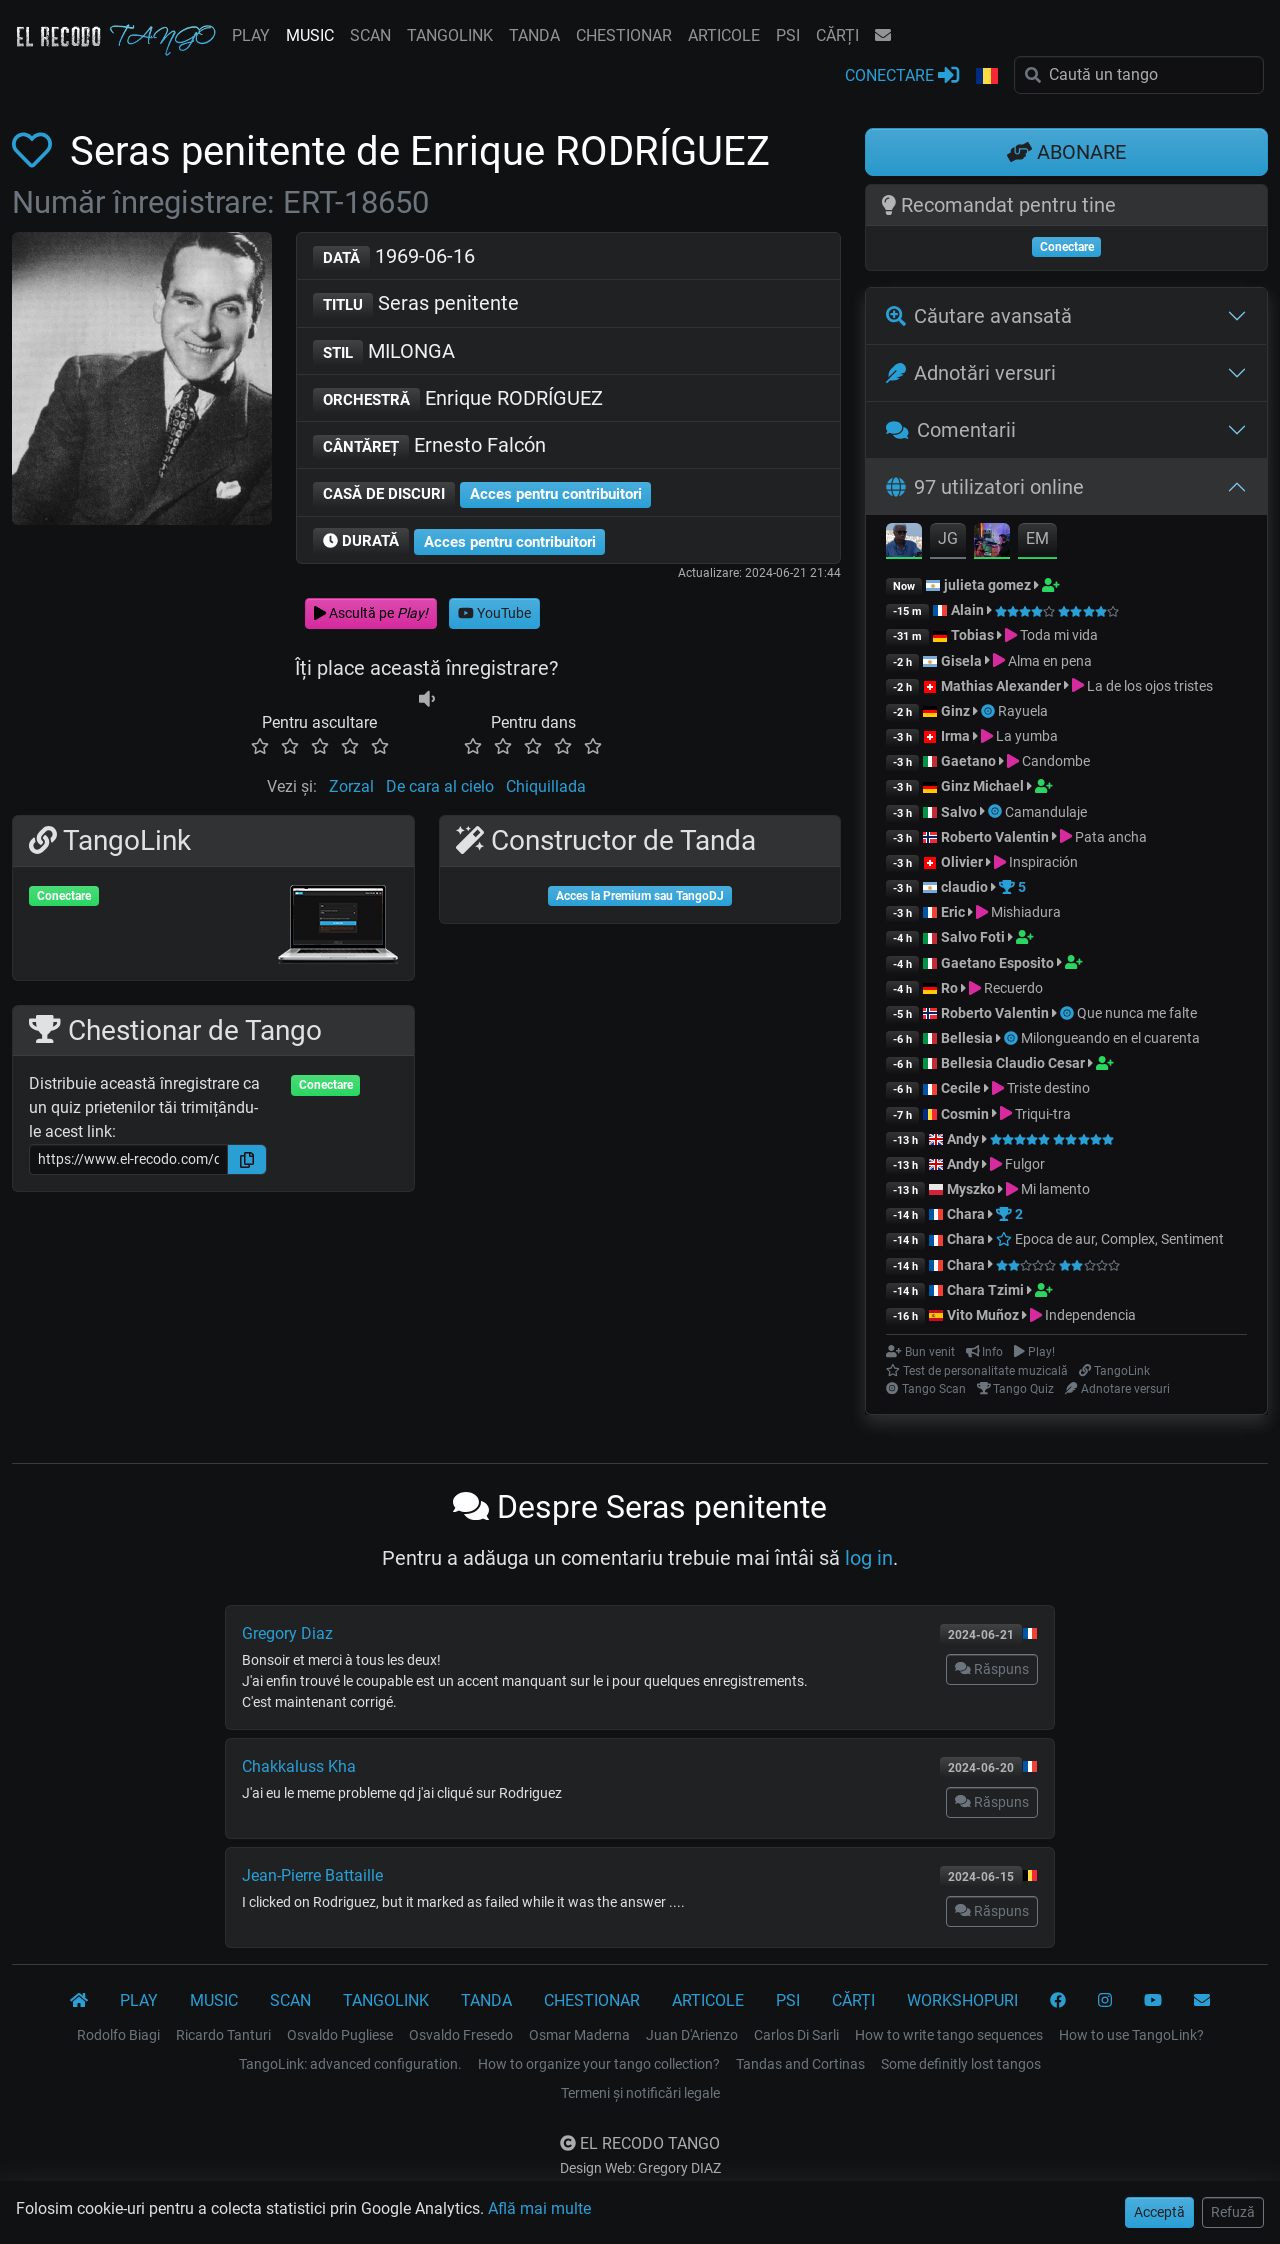  What do you see at coordinates (579, 2035) in the screenshot?
I see `Osmar Maderna` at bounding box center [579, 2035].